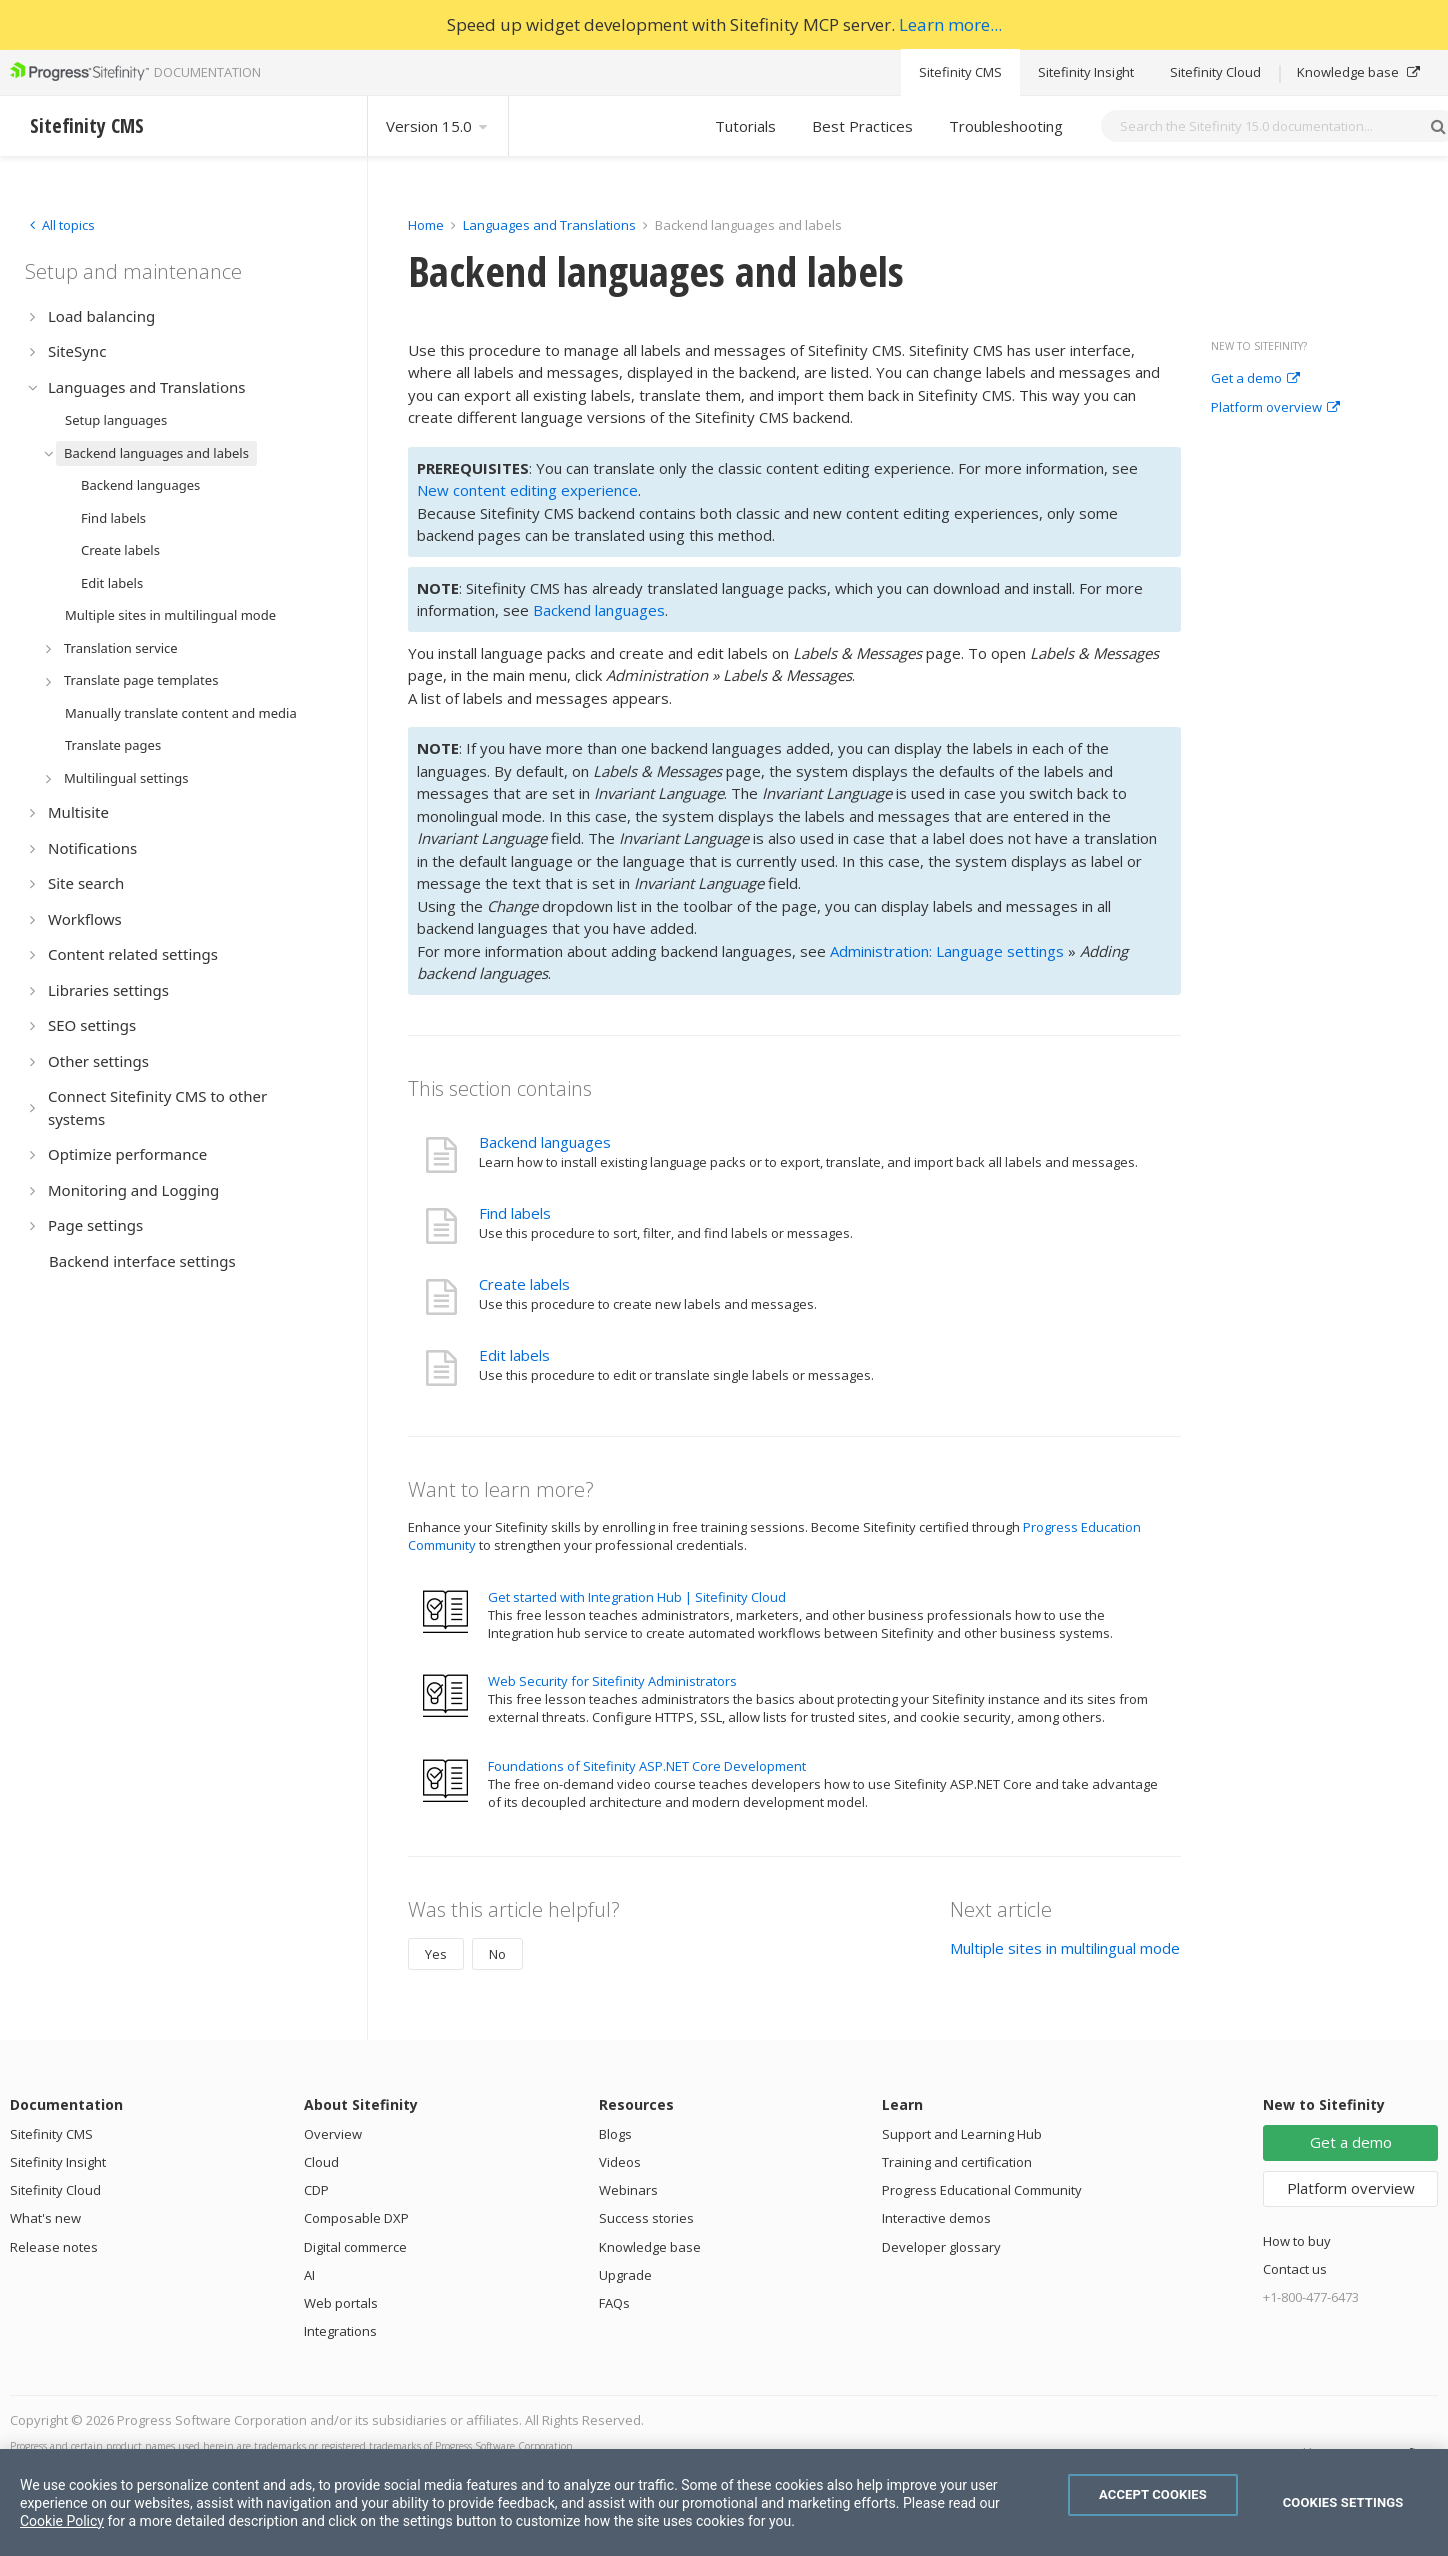 The image size is (1448, 2556). I want to click on CDP, so click(316, 2190).